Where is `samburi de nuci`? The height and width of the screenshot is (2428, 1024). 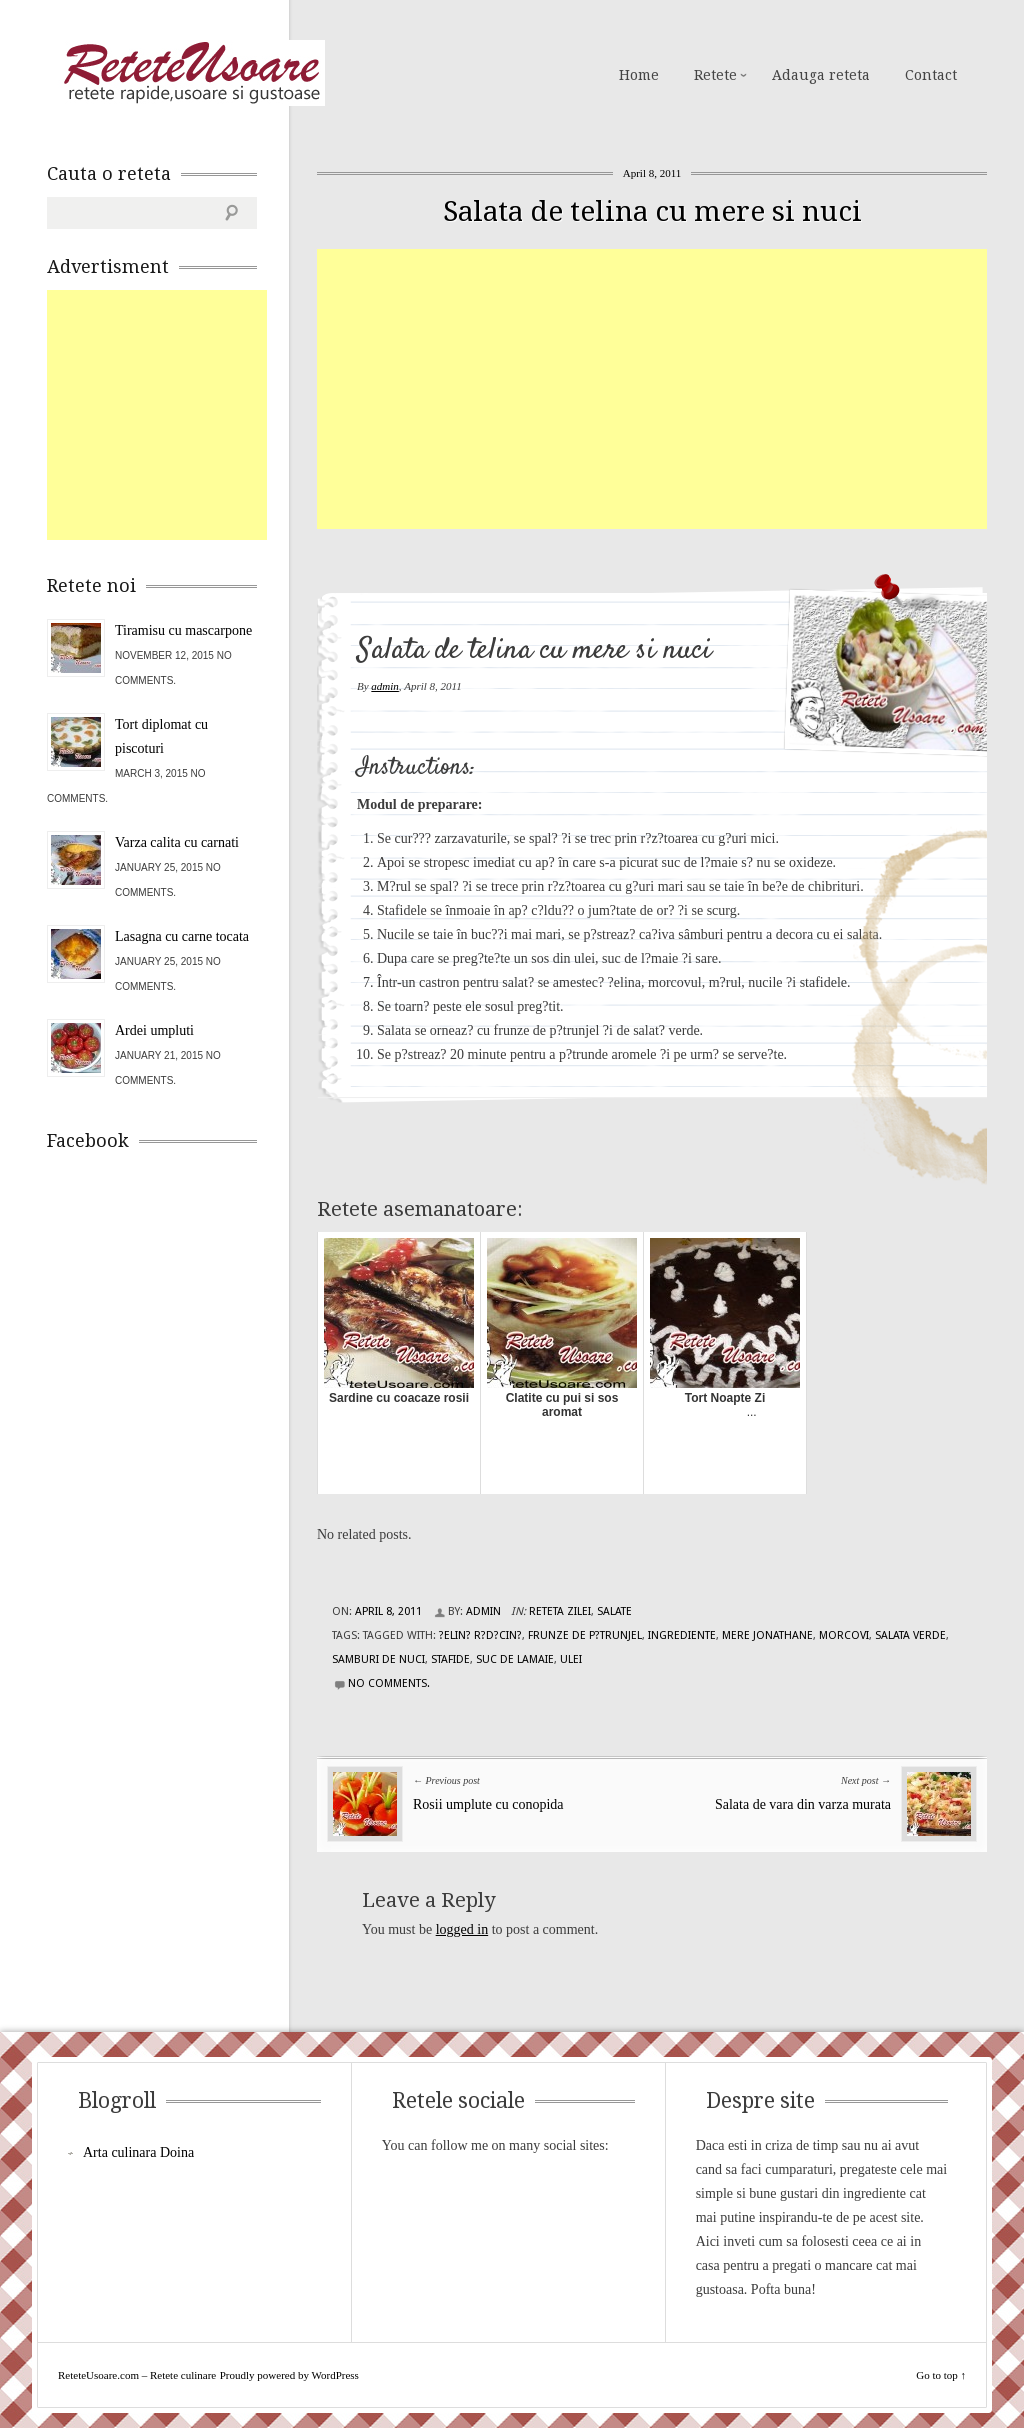
samburi de nuci is located at coordinates (378, 1659).